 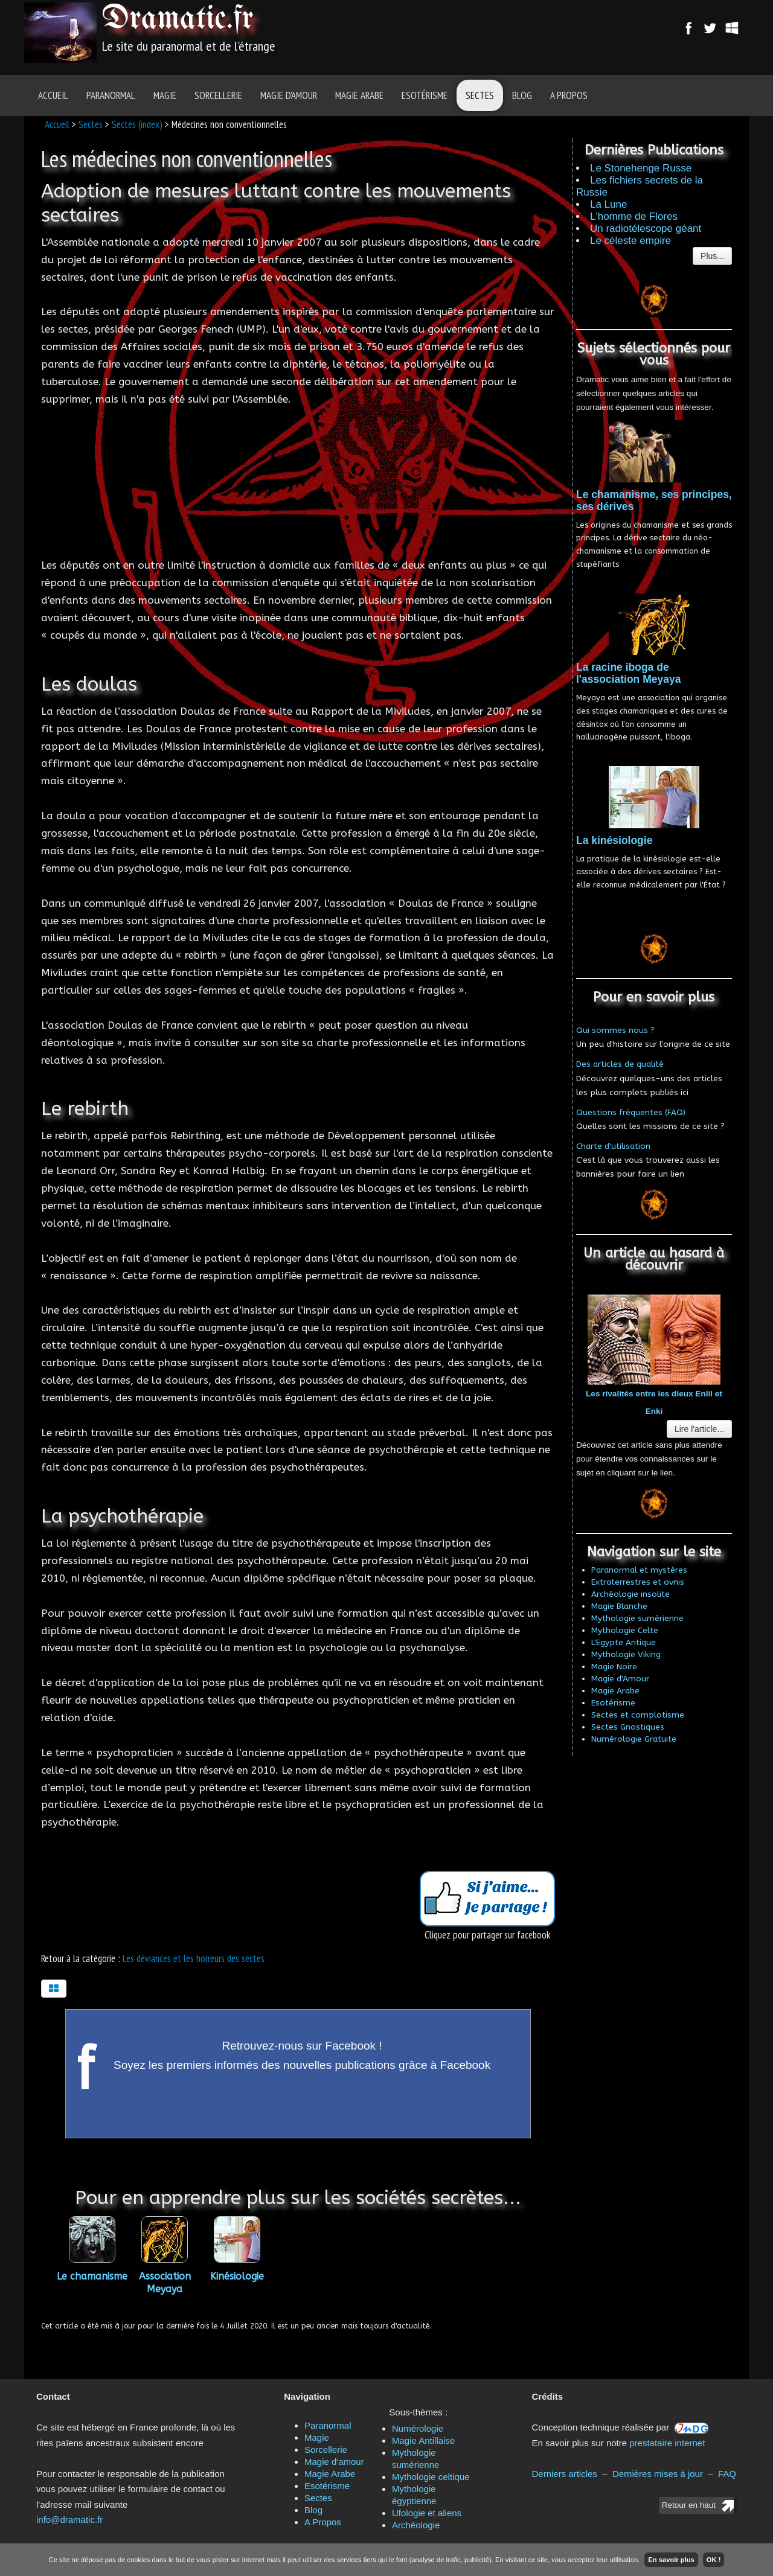 I want to click on Archéologie, so click(x=416, y=2525).